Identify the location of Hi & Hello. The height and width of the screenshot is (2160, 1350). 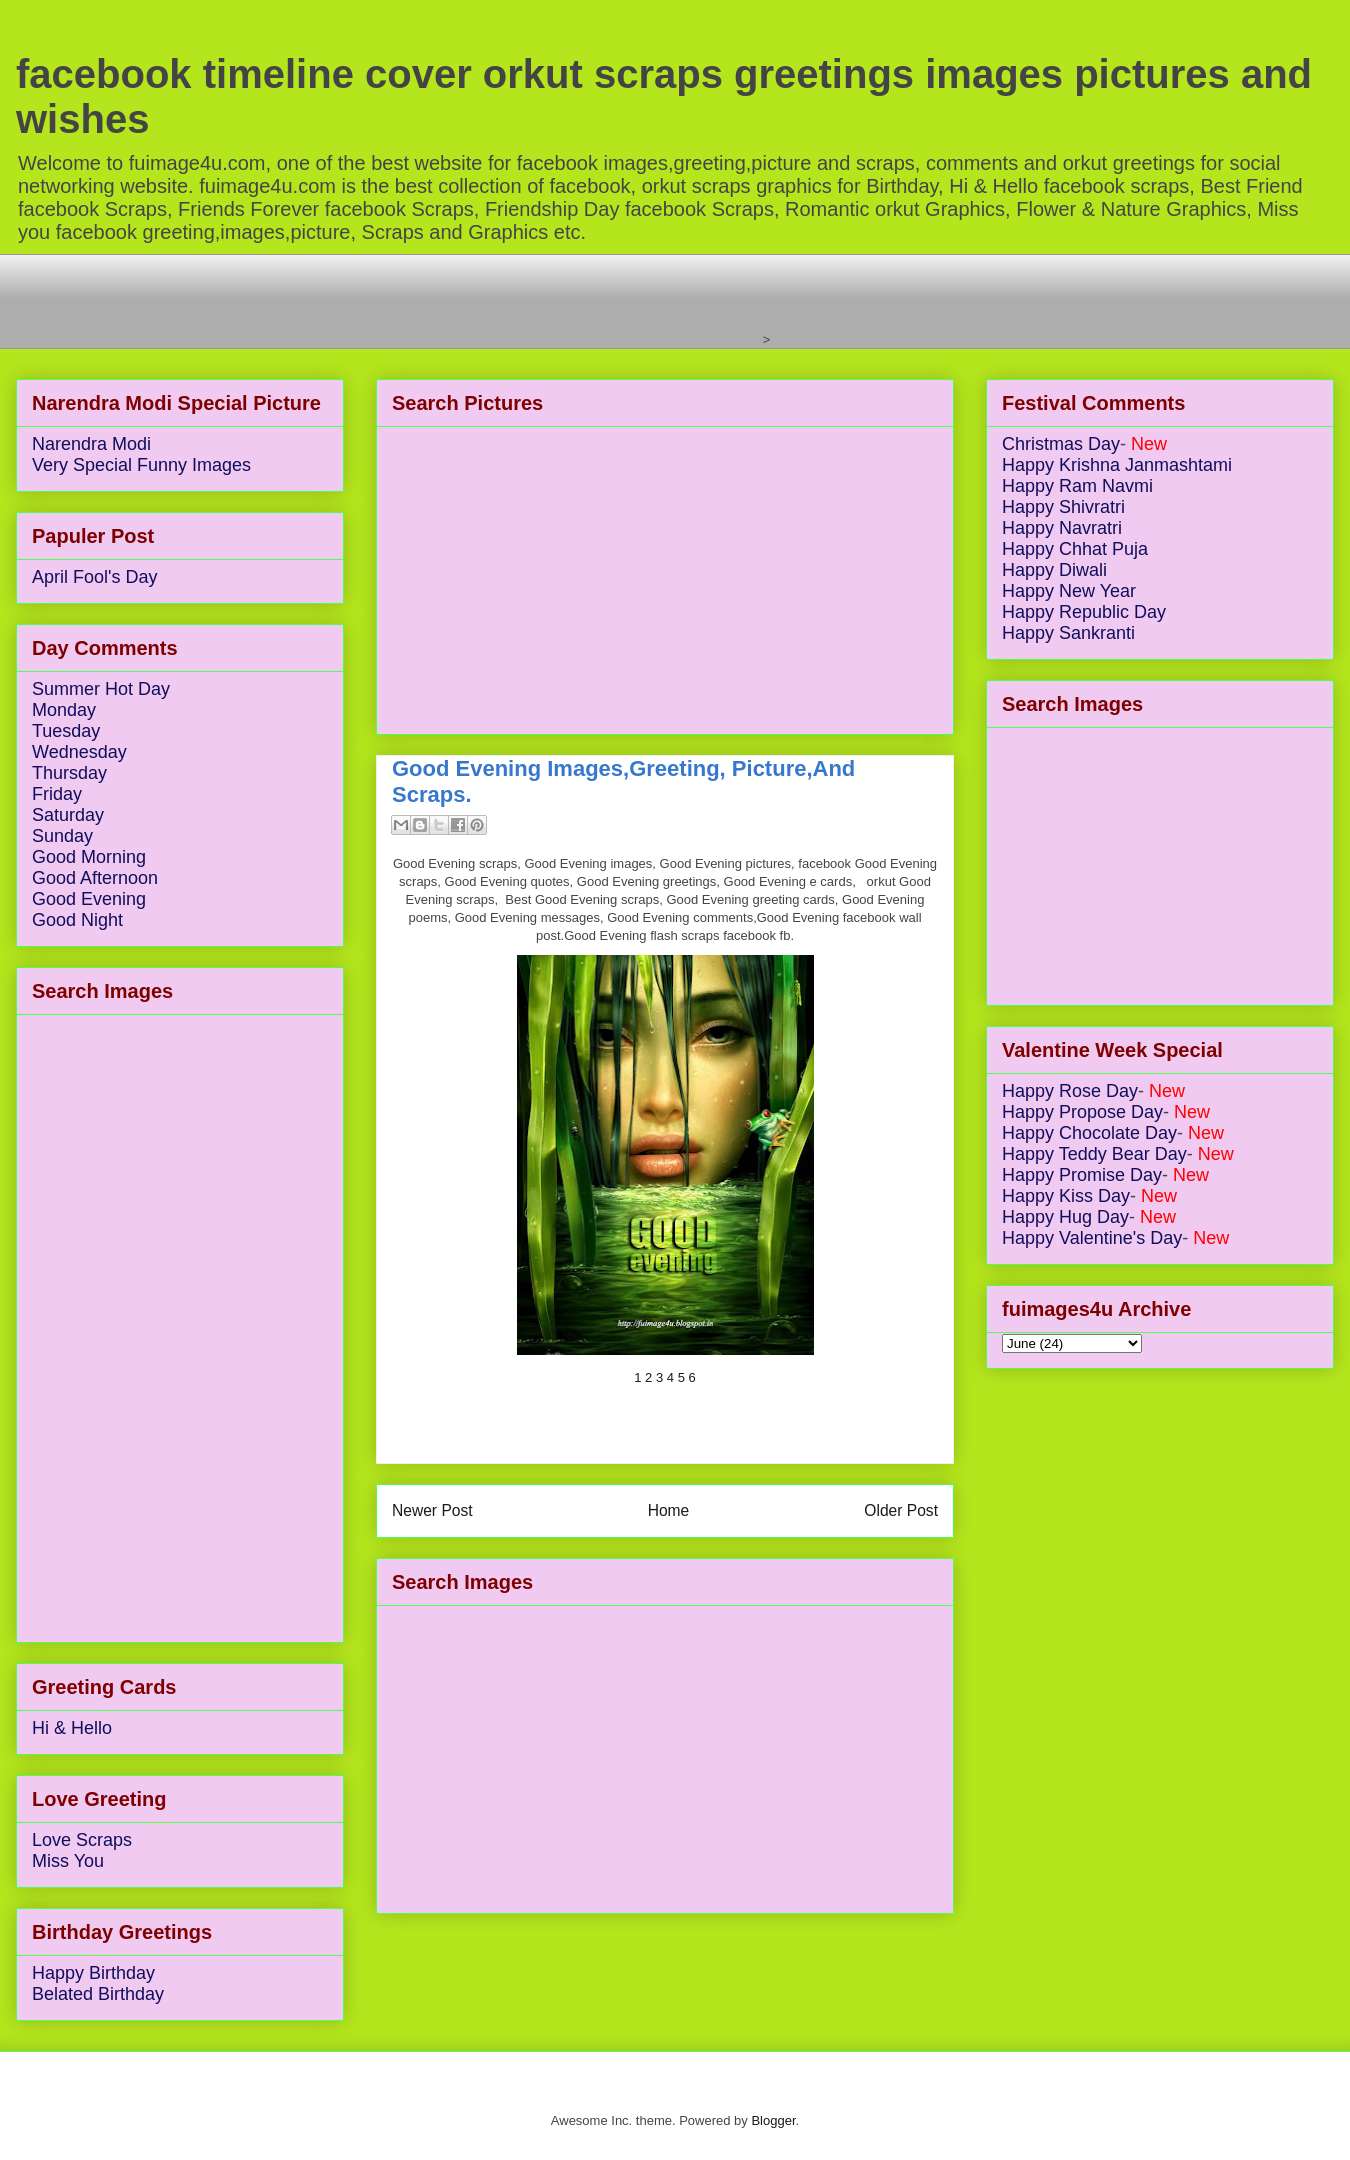
(72, 1728).